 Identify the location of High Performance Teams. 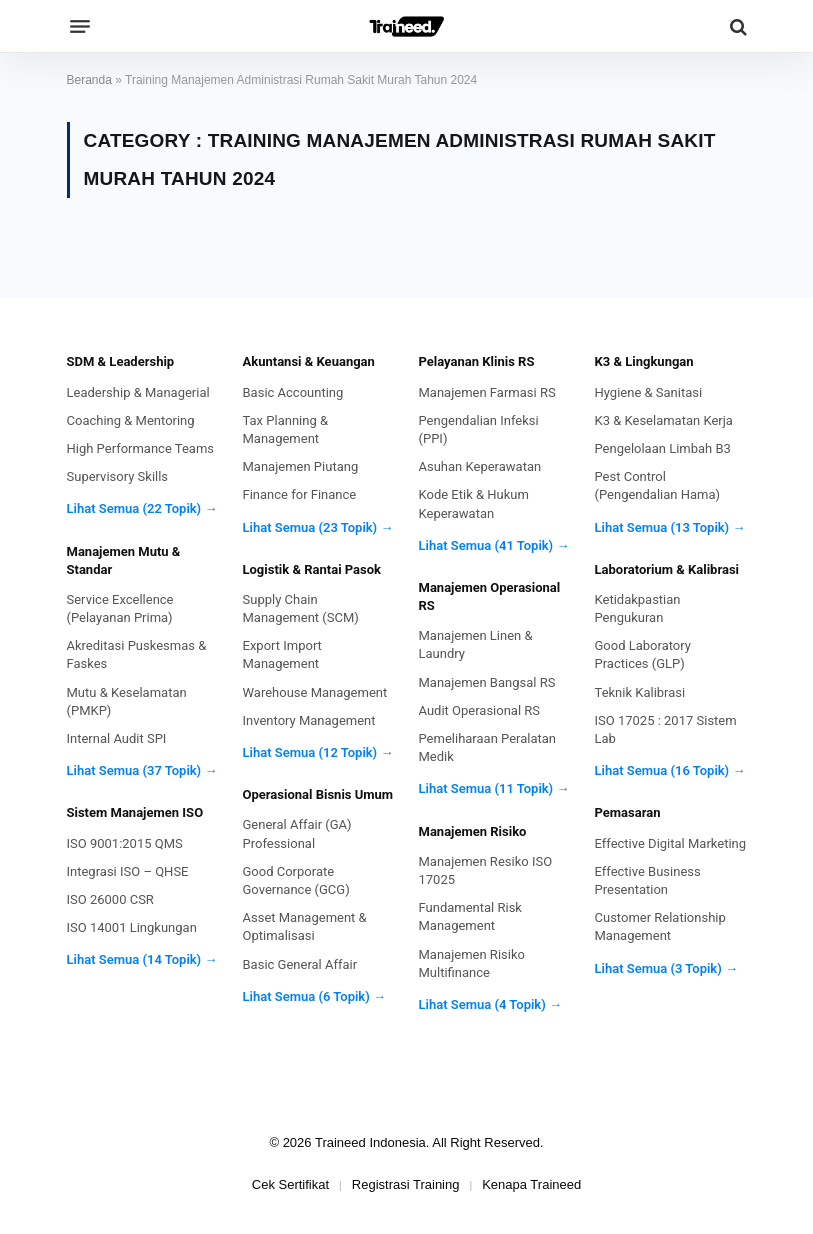
(141, 448).